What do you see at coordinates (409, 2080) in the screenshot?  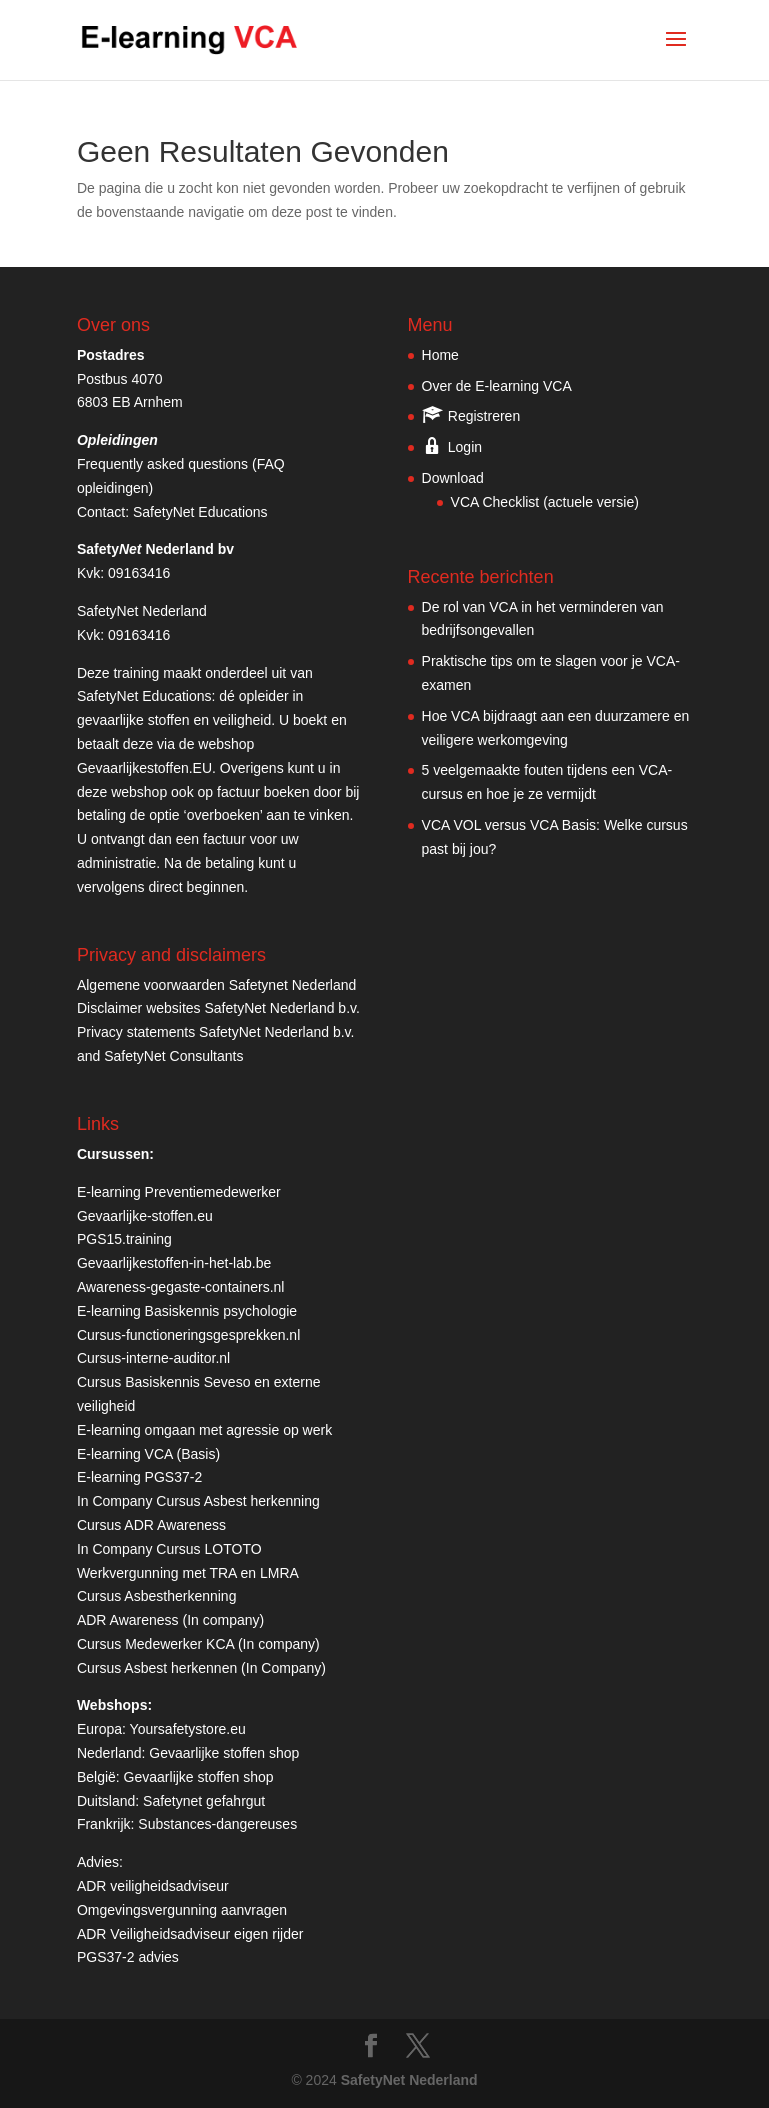 I see `SafetyNet Nederland` at bounding box center [409, 2080].